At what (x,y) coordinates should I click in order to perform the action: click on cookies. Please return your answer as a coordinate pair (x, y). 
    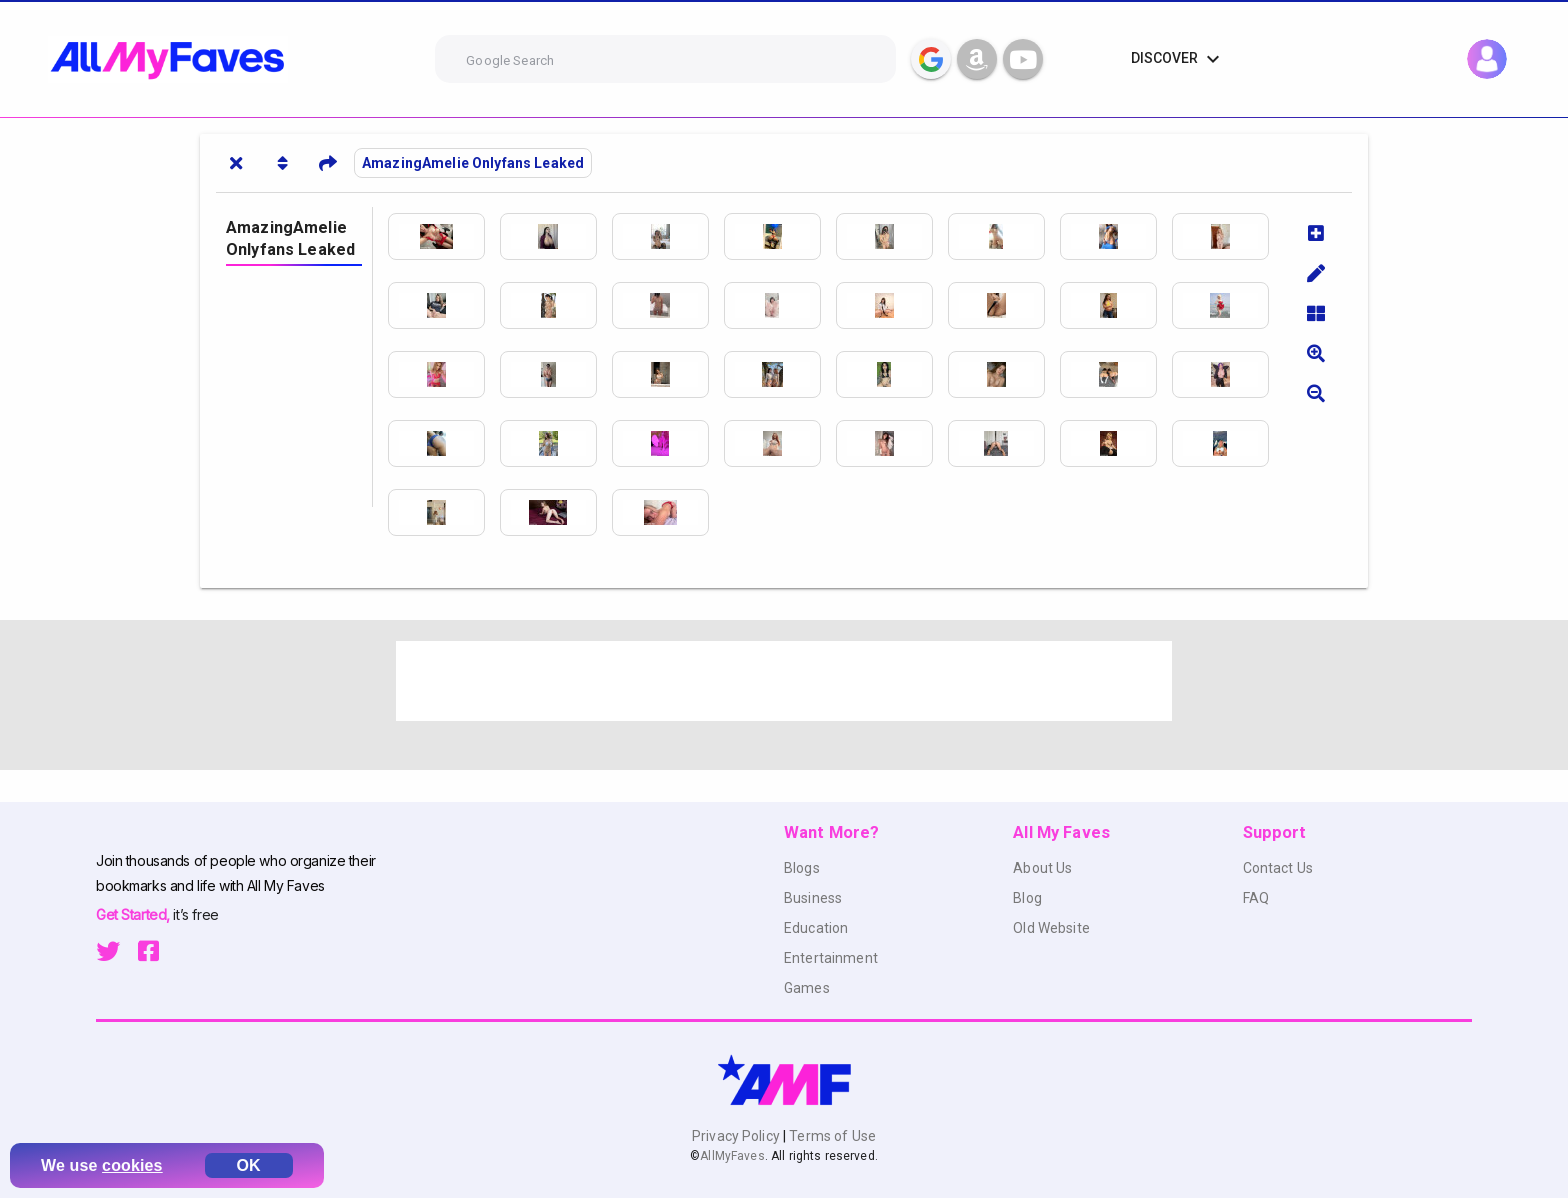
    Looking at the image, I should click on (132, 1165).